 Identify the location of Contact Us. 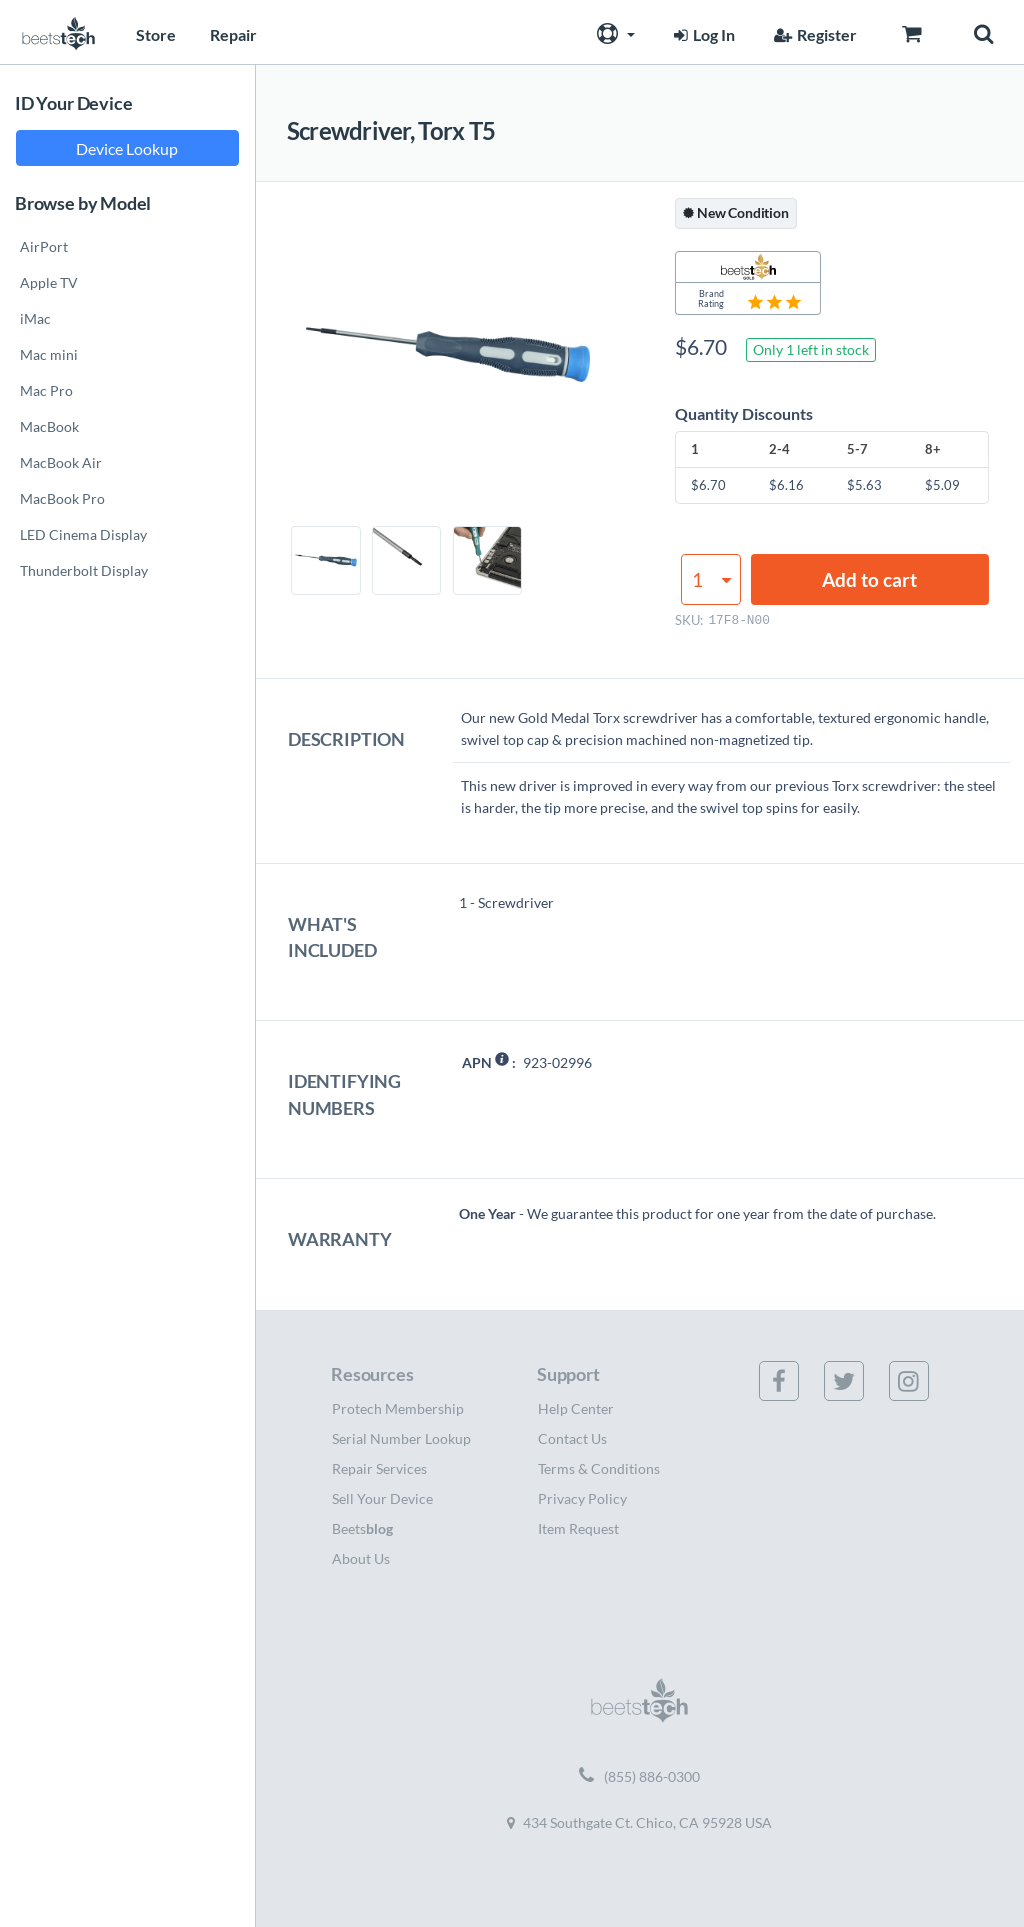
(572, 1438).